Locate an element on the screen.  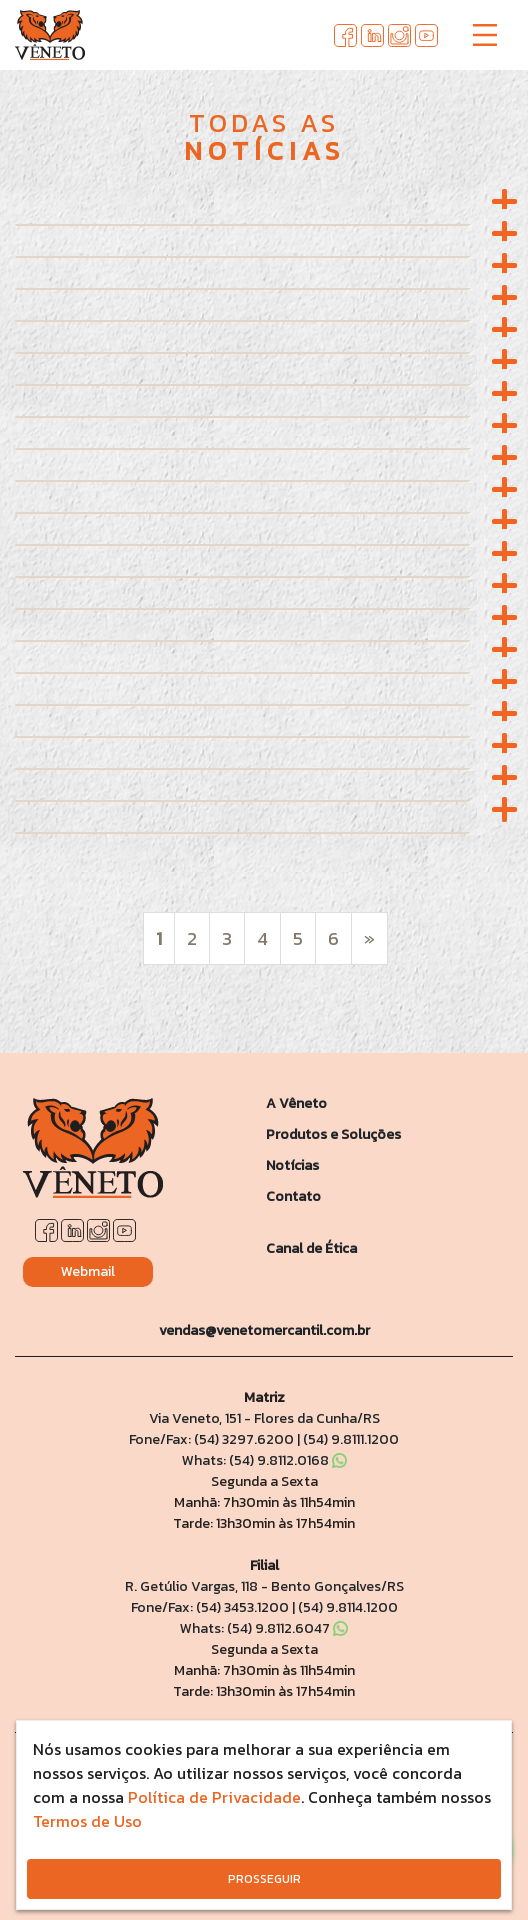
Política de Privacidade is located at coordinates (214, 1797).